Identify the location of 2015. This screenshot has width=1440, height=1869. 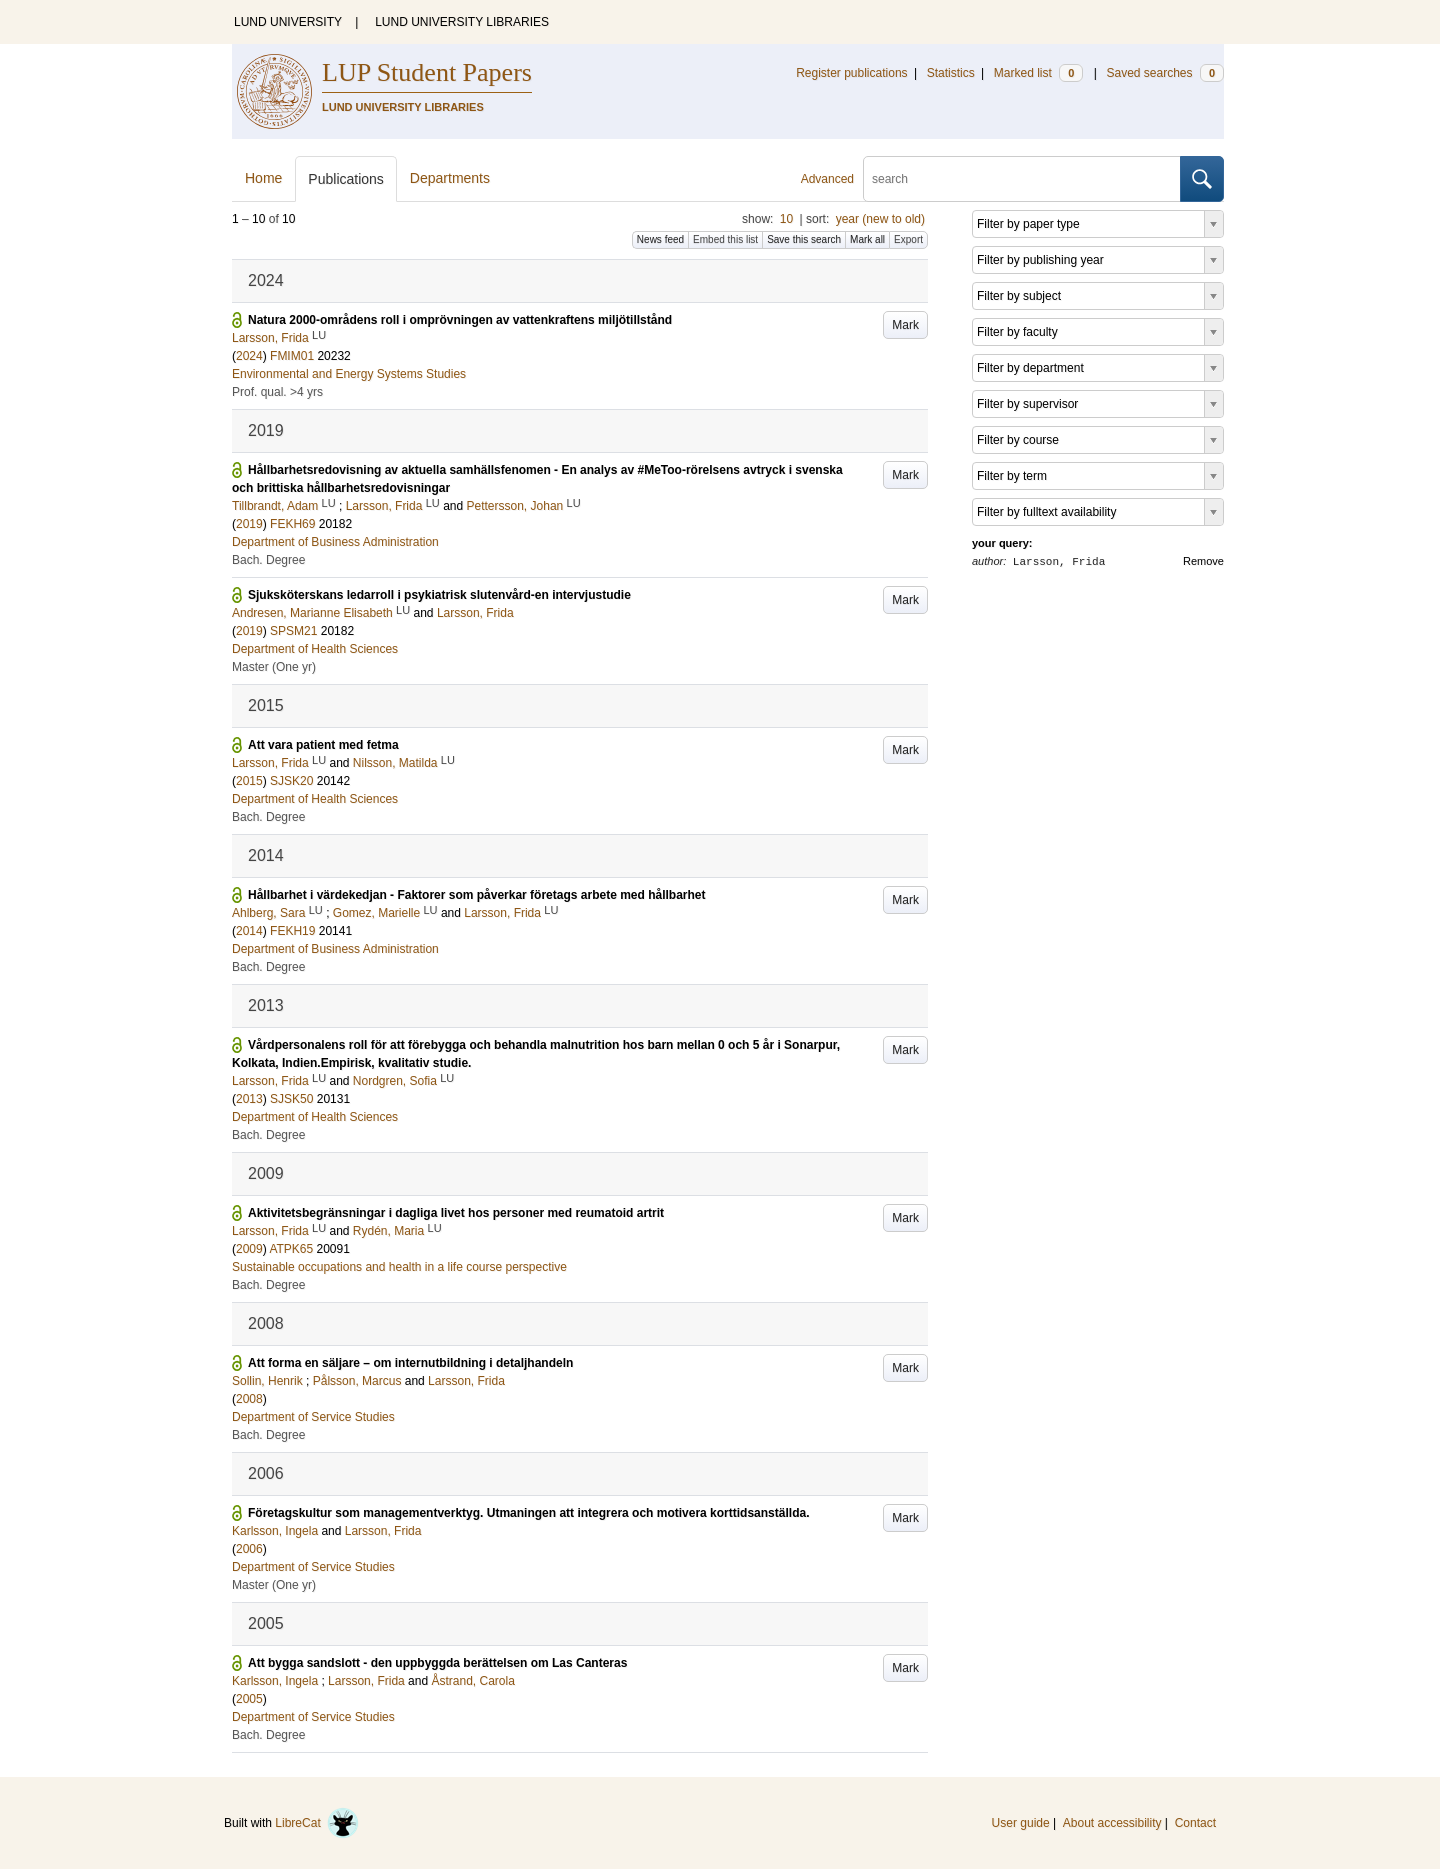
(249, 781).